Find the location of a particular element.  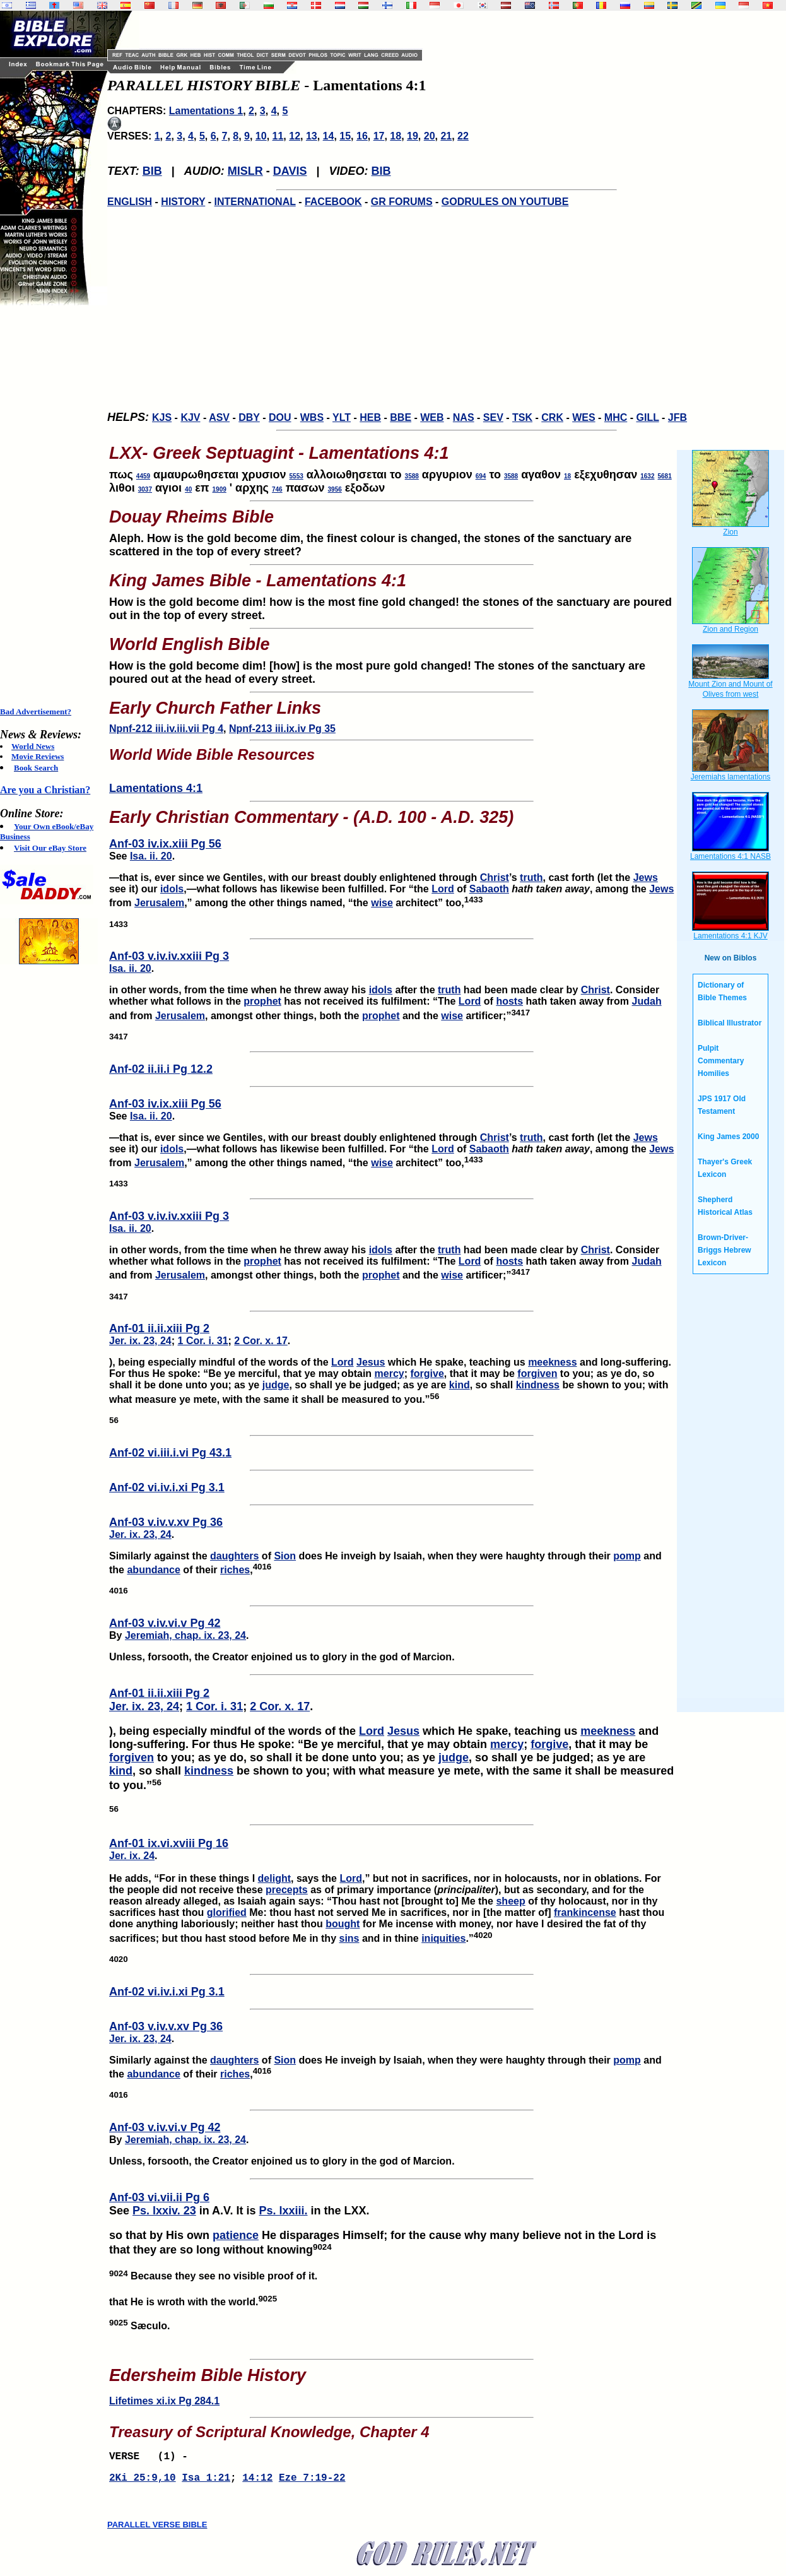

GODRULES ON YOUTUBE is located at coordinates (505, 201).